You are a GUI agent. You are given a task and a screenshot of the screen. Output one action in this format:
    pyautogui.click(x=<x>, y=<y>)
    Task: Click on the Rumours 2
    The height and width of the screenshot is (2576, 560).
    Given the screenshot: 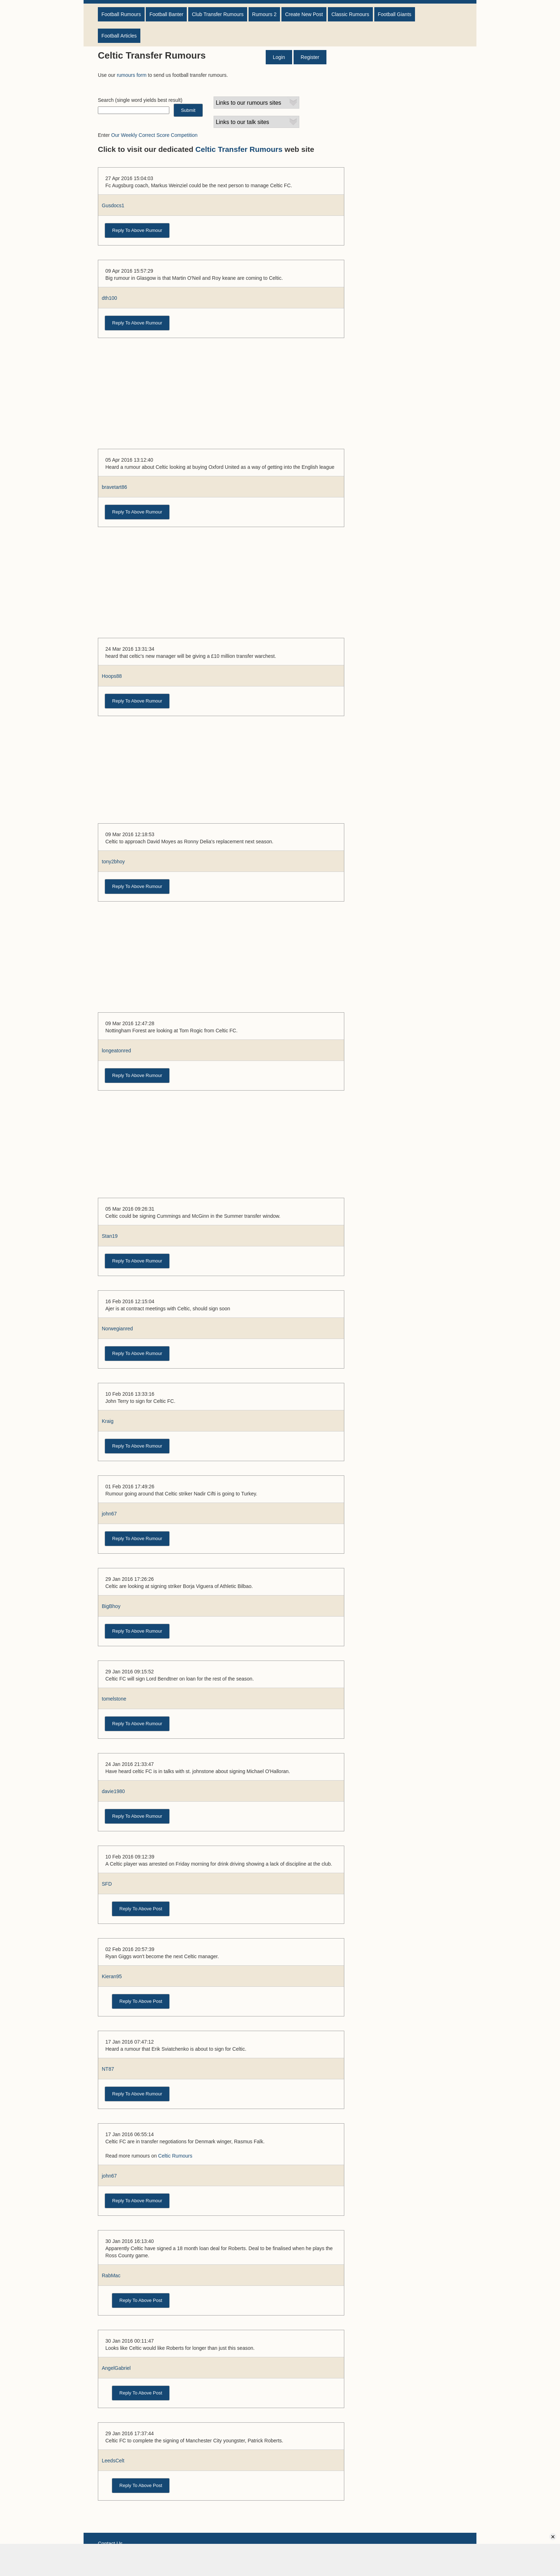 What is the action you would take?
    pyautogui.click(x=264, y=14)
    